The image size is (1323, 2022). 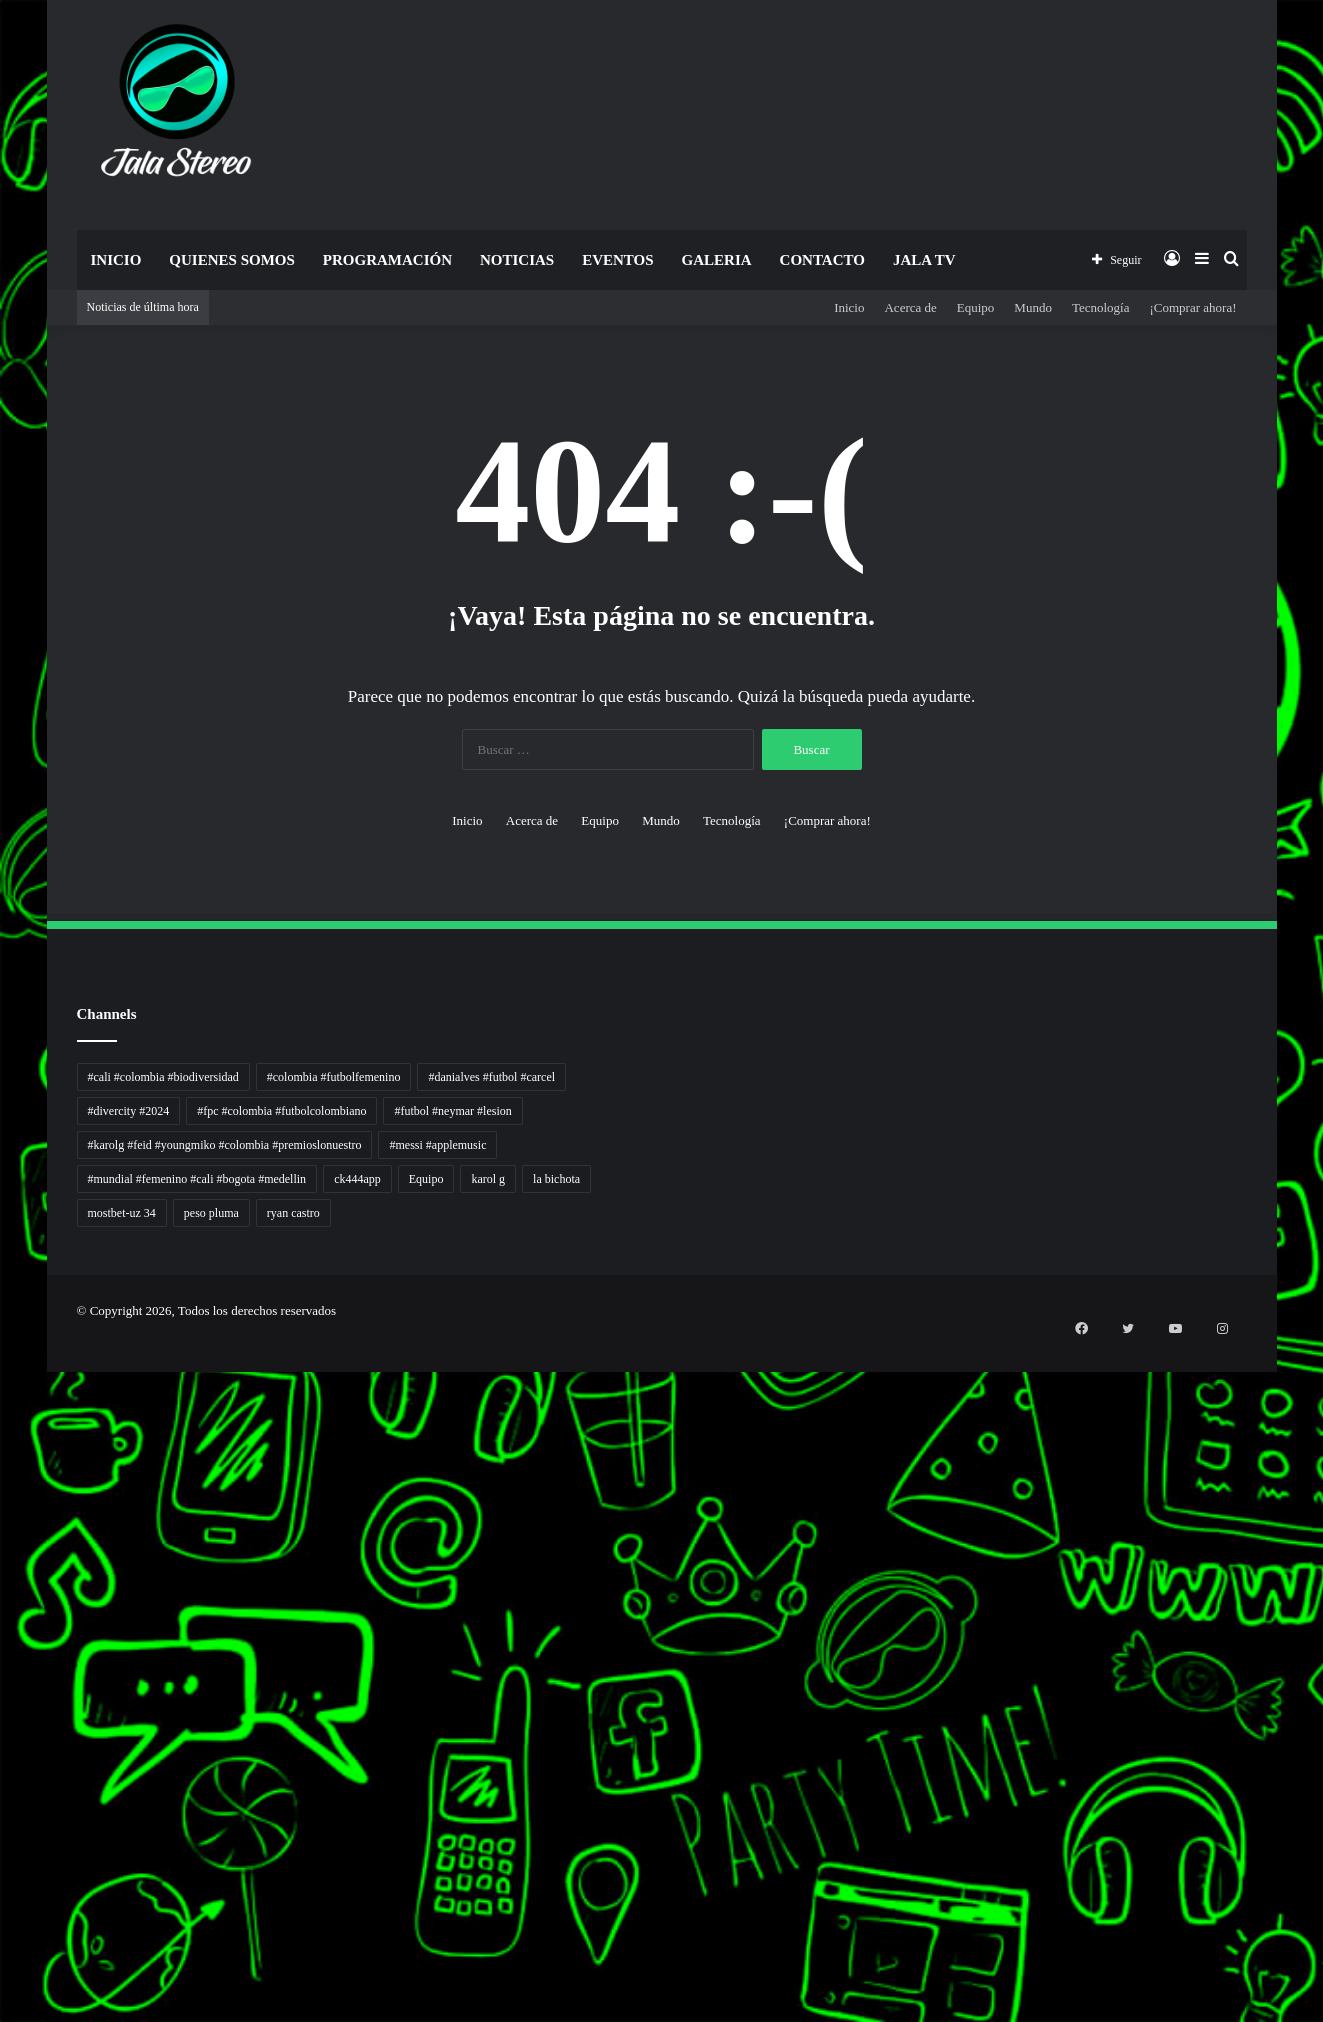 I want to click on Autoplex, so click(x=2, y=1383).